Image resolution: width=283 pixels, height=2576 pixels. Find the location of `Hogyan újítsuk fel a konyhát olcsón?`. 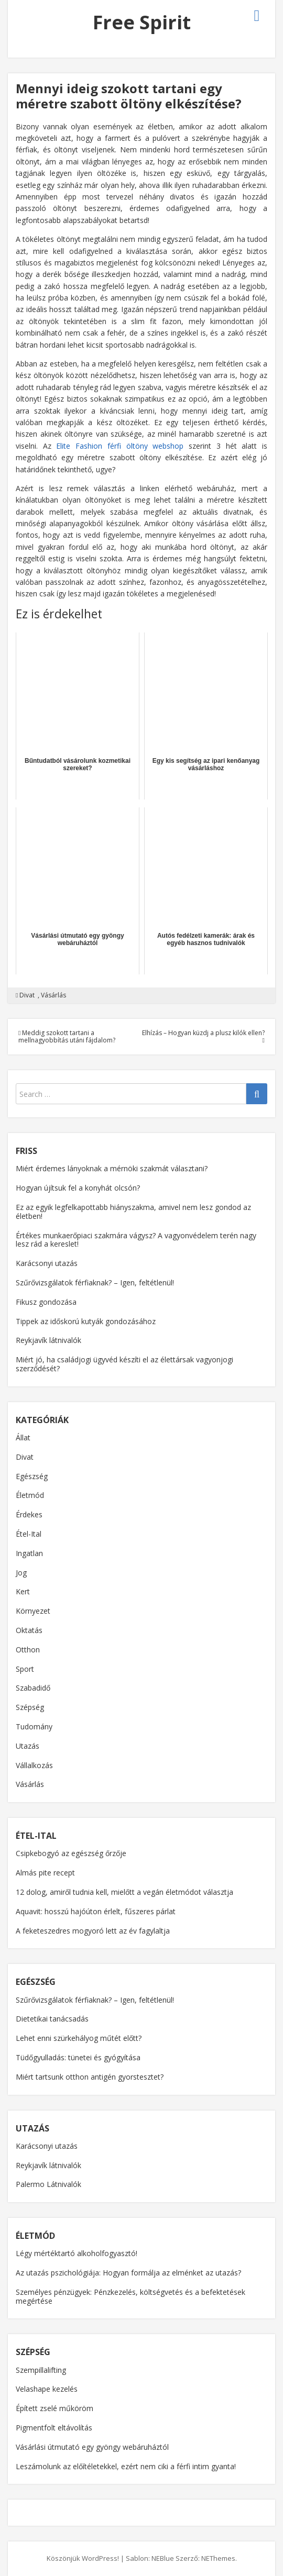

Hogyan újítsuk fel a konyhát olcsón? is located at coordinates (78, 1188).